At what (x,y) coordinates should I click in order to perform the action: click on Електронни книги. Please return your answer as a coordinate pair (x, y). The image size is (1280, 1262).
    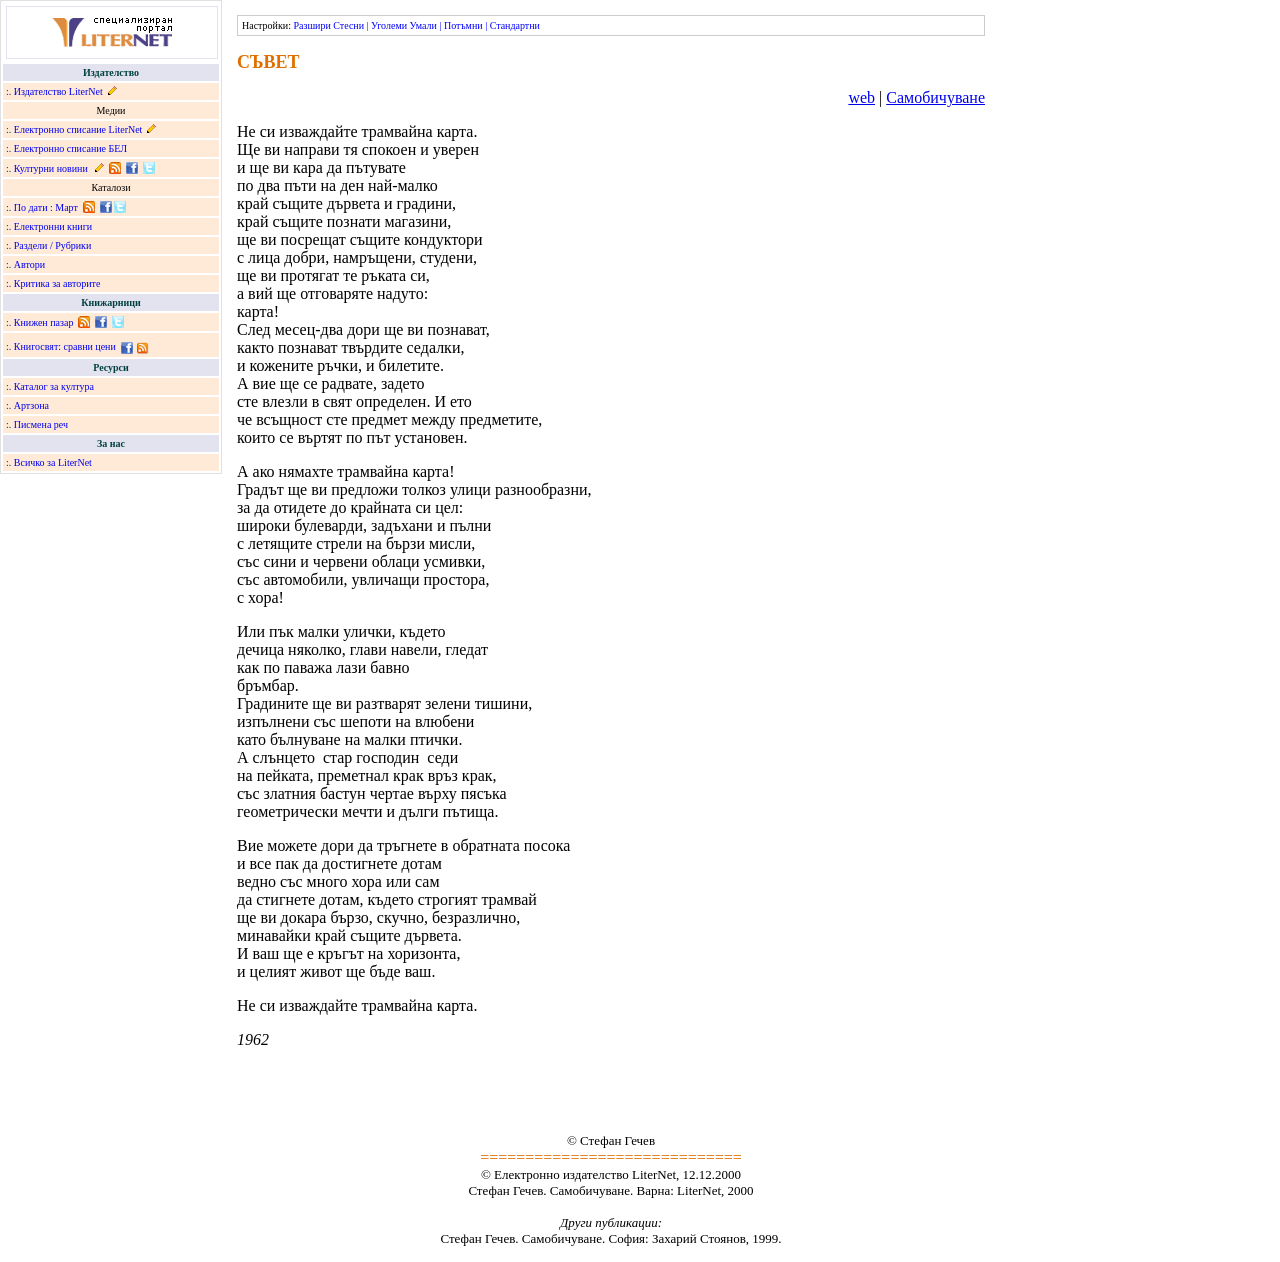
    Looking at the image, I should click on (53, 226).